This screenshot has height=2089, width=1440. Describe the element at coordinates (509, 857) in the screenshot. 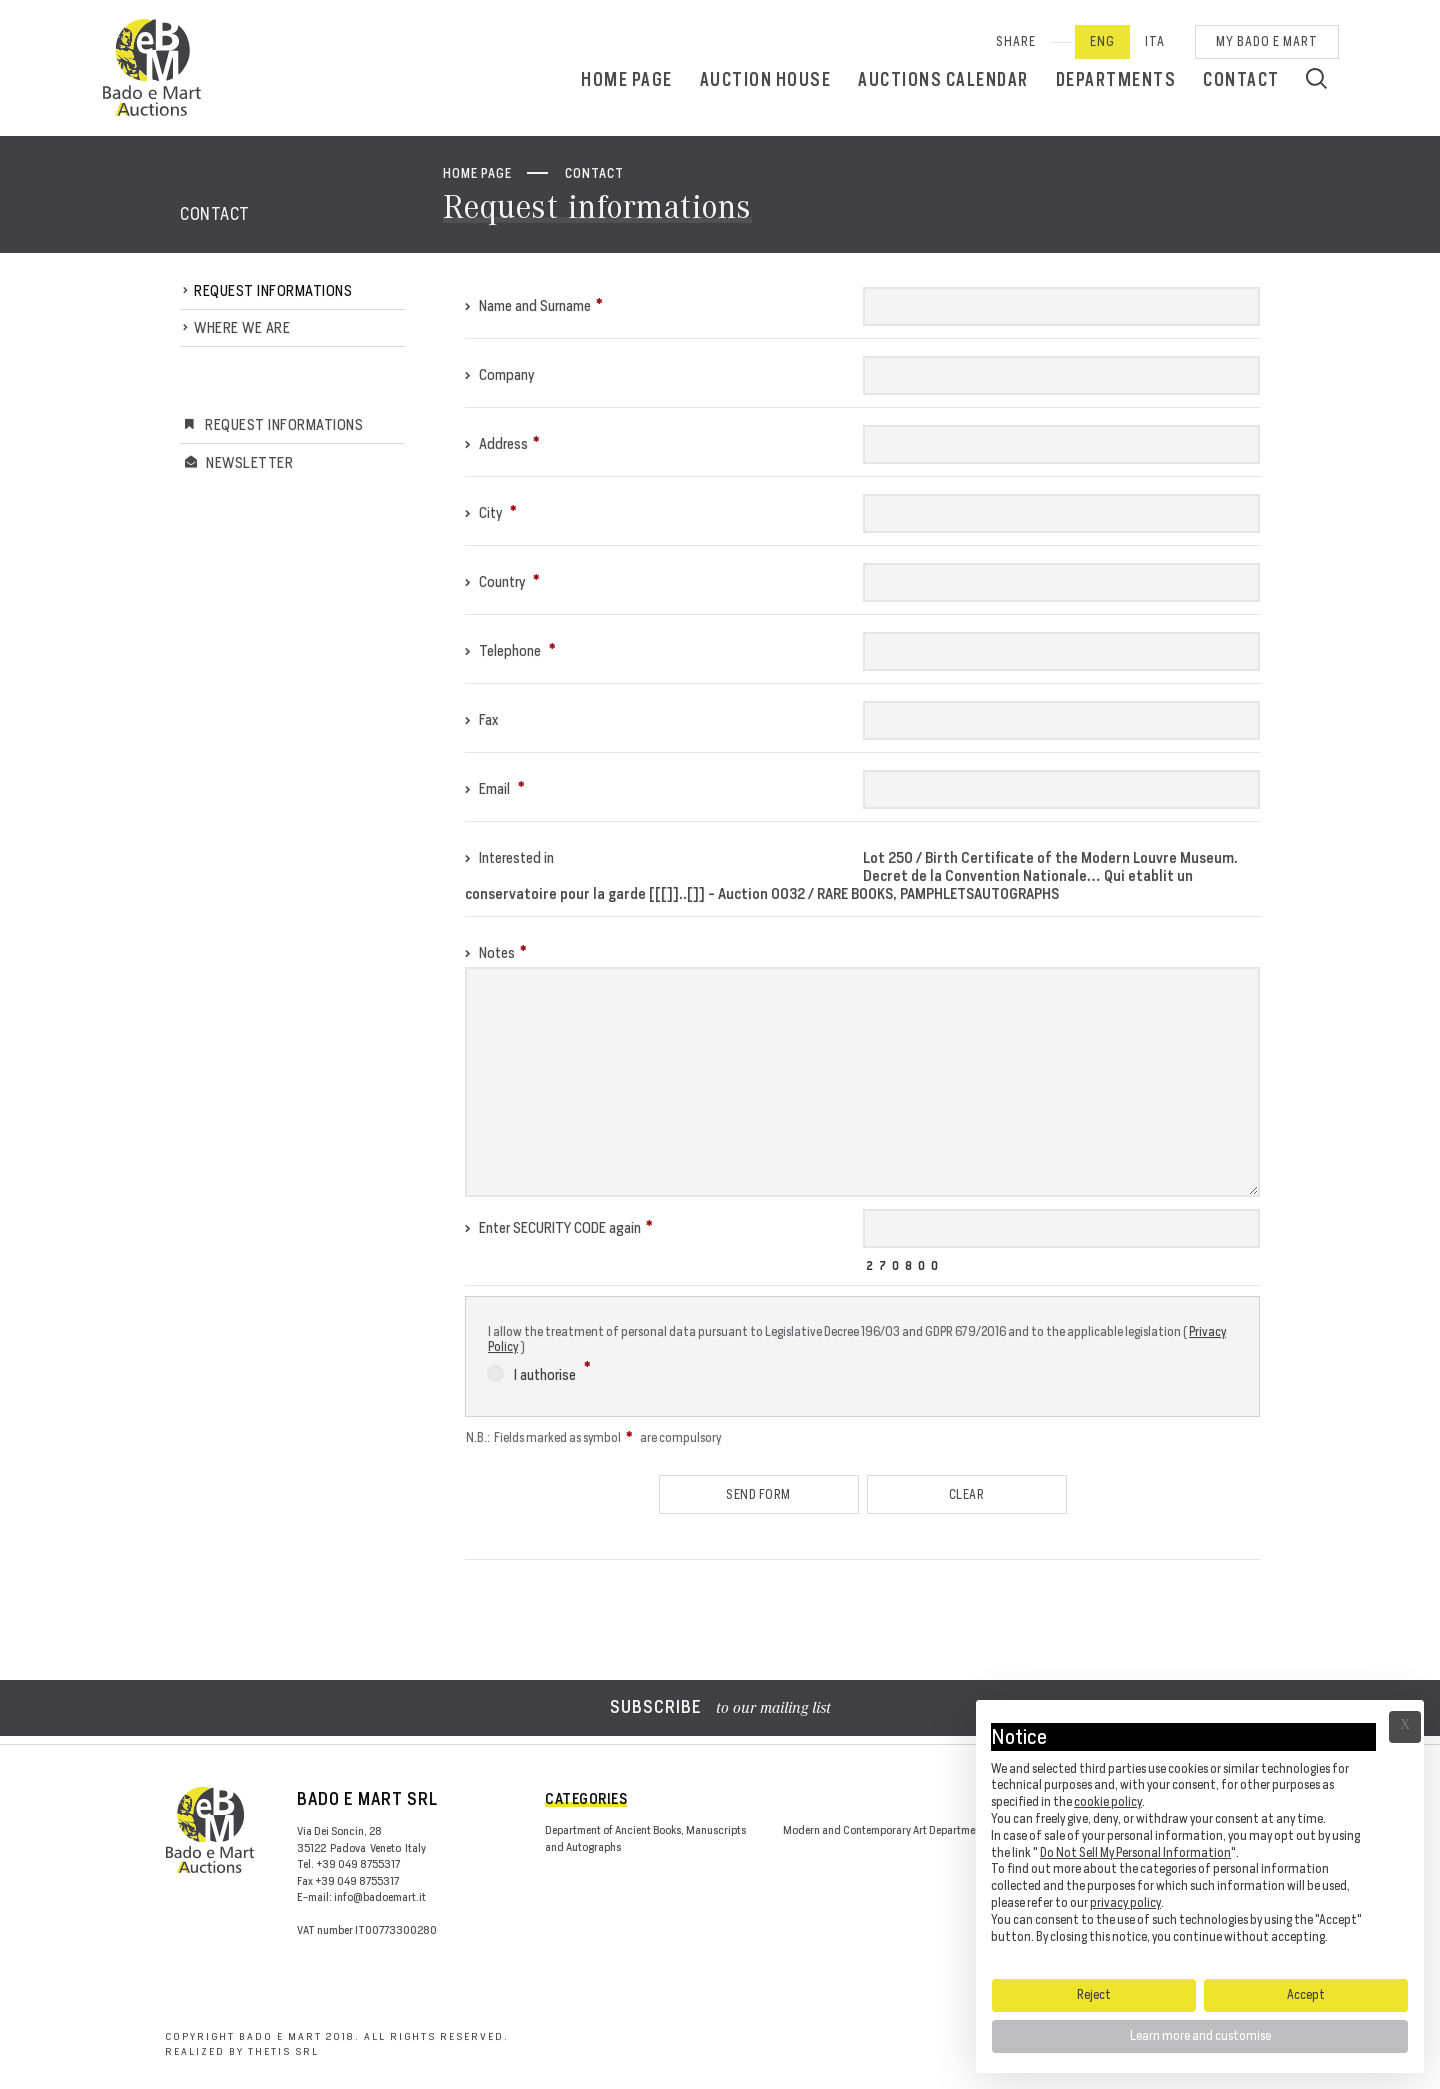

I see `Interested in` at that location.